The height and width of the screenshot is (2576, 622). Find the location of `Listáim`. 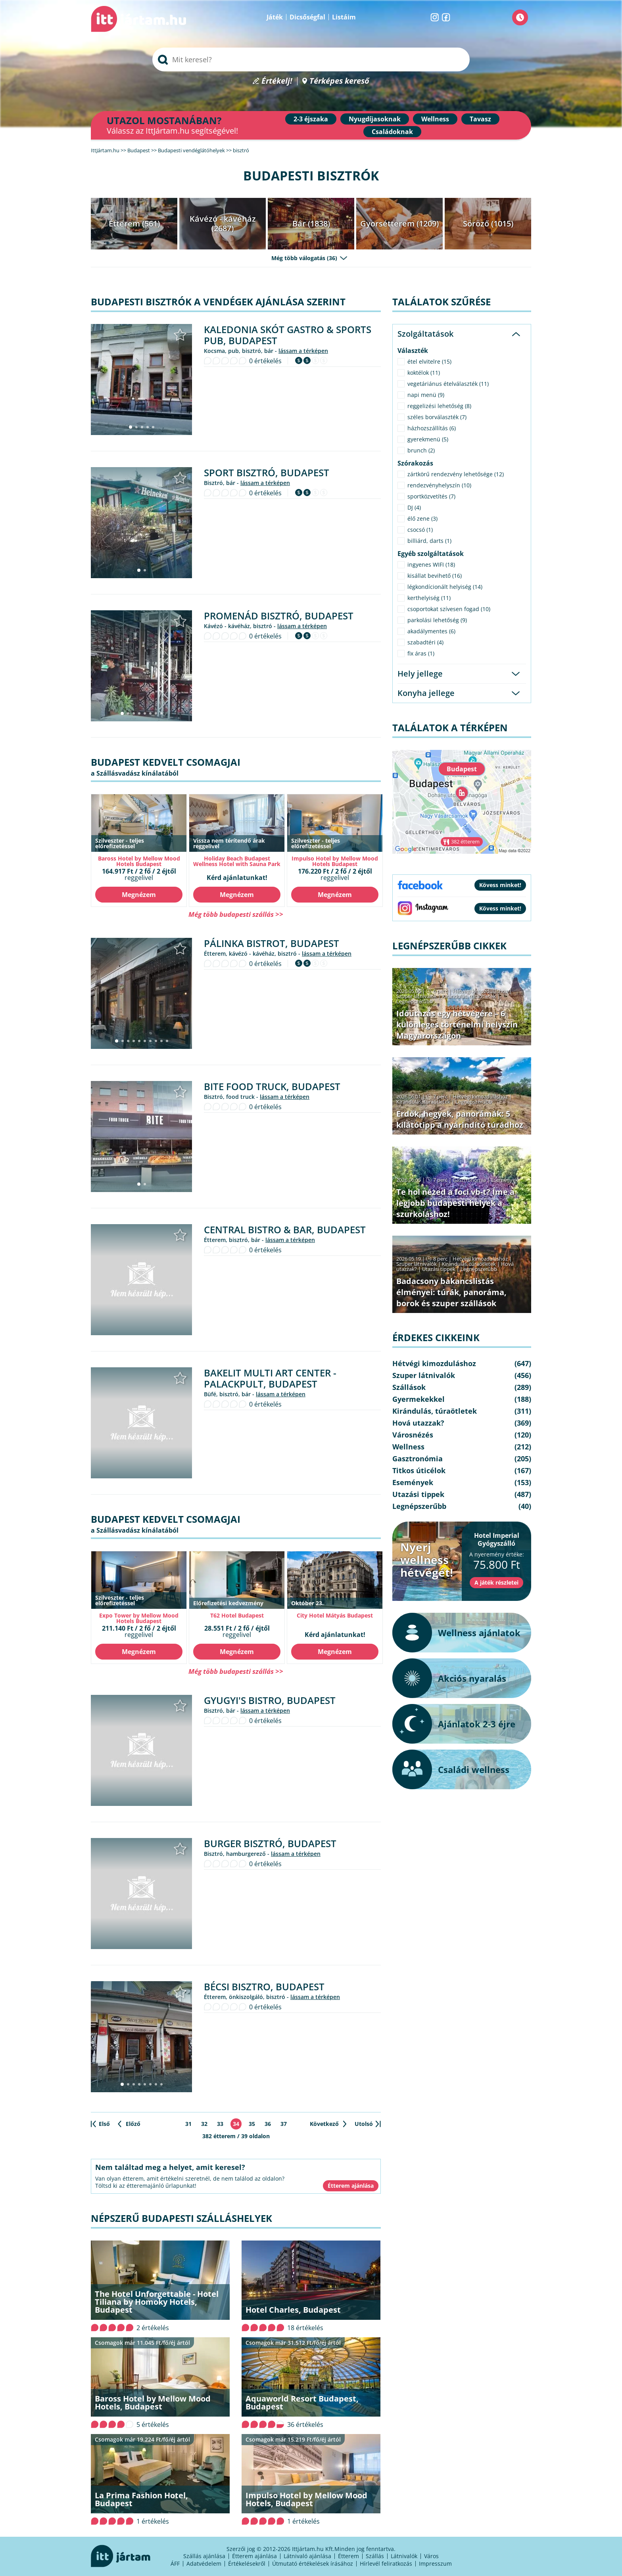

Listáim is located at coordinates (344, 17).